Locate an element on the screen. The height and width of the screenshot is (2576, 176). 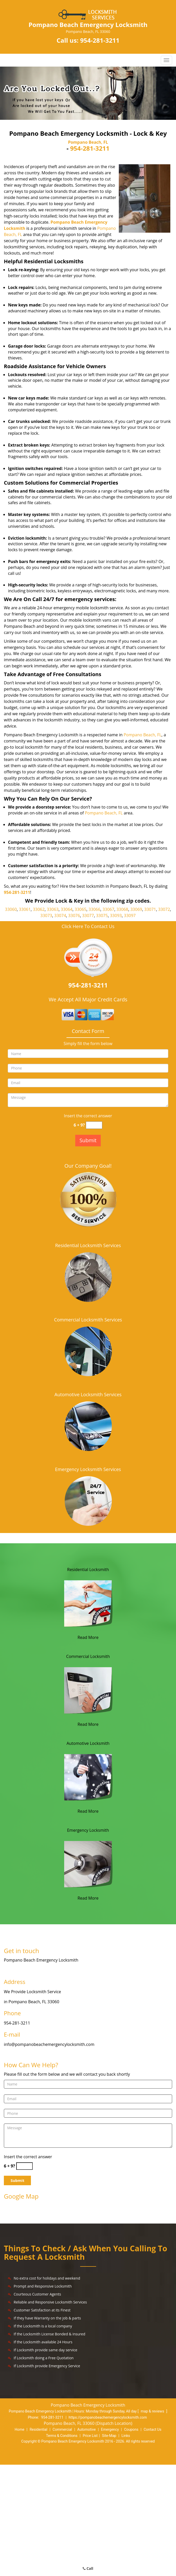
[Pompano Beach Emergency Locksmith|Call Now: 954-281-3211 - /automotive-locksmith.html] is located at coordinates (88, 1777).